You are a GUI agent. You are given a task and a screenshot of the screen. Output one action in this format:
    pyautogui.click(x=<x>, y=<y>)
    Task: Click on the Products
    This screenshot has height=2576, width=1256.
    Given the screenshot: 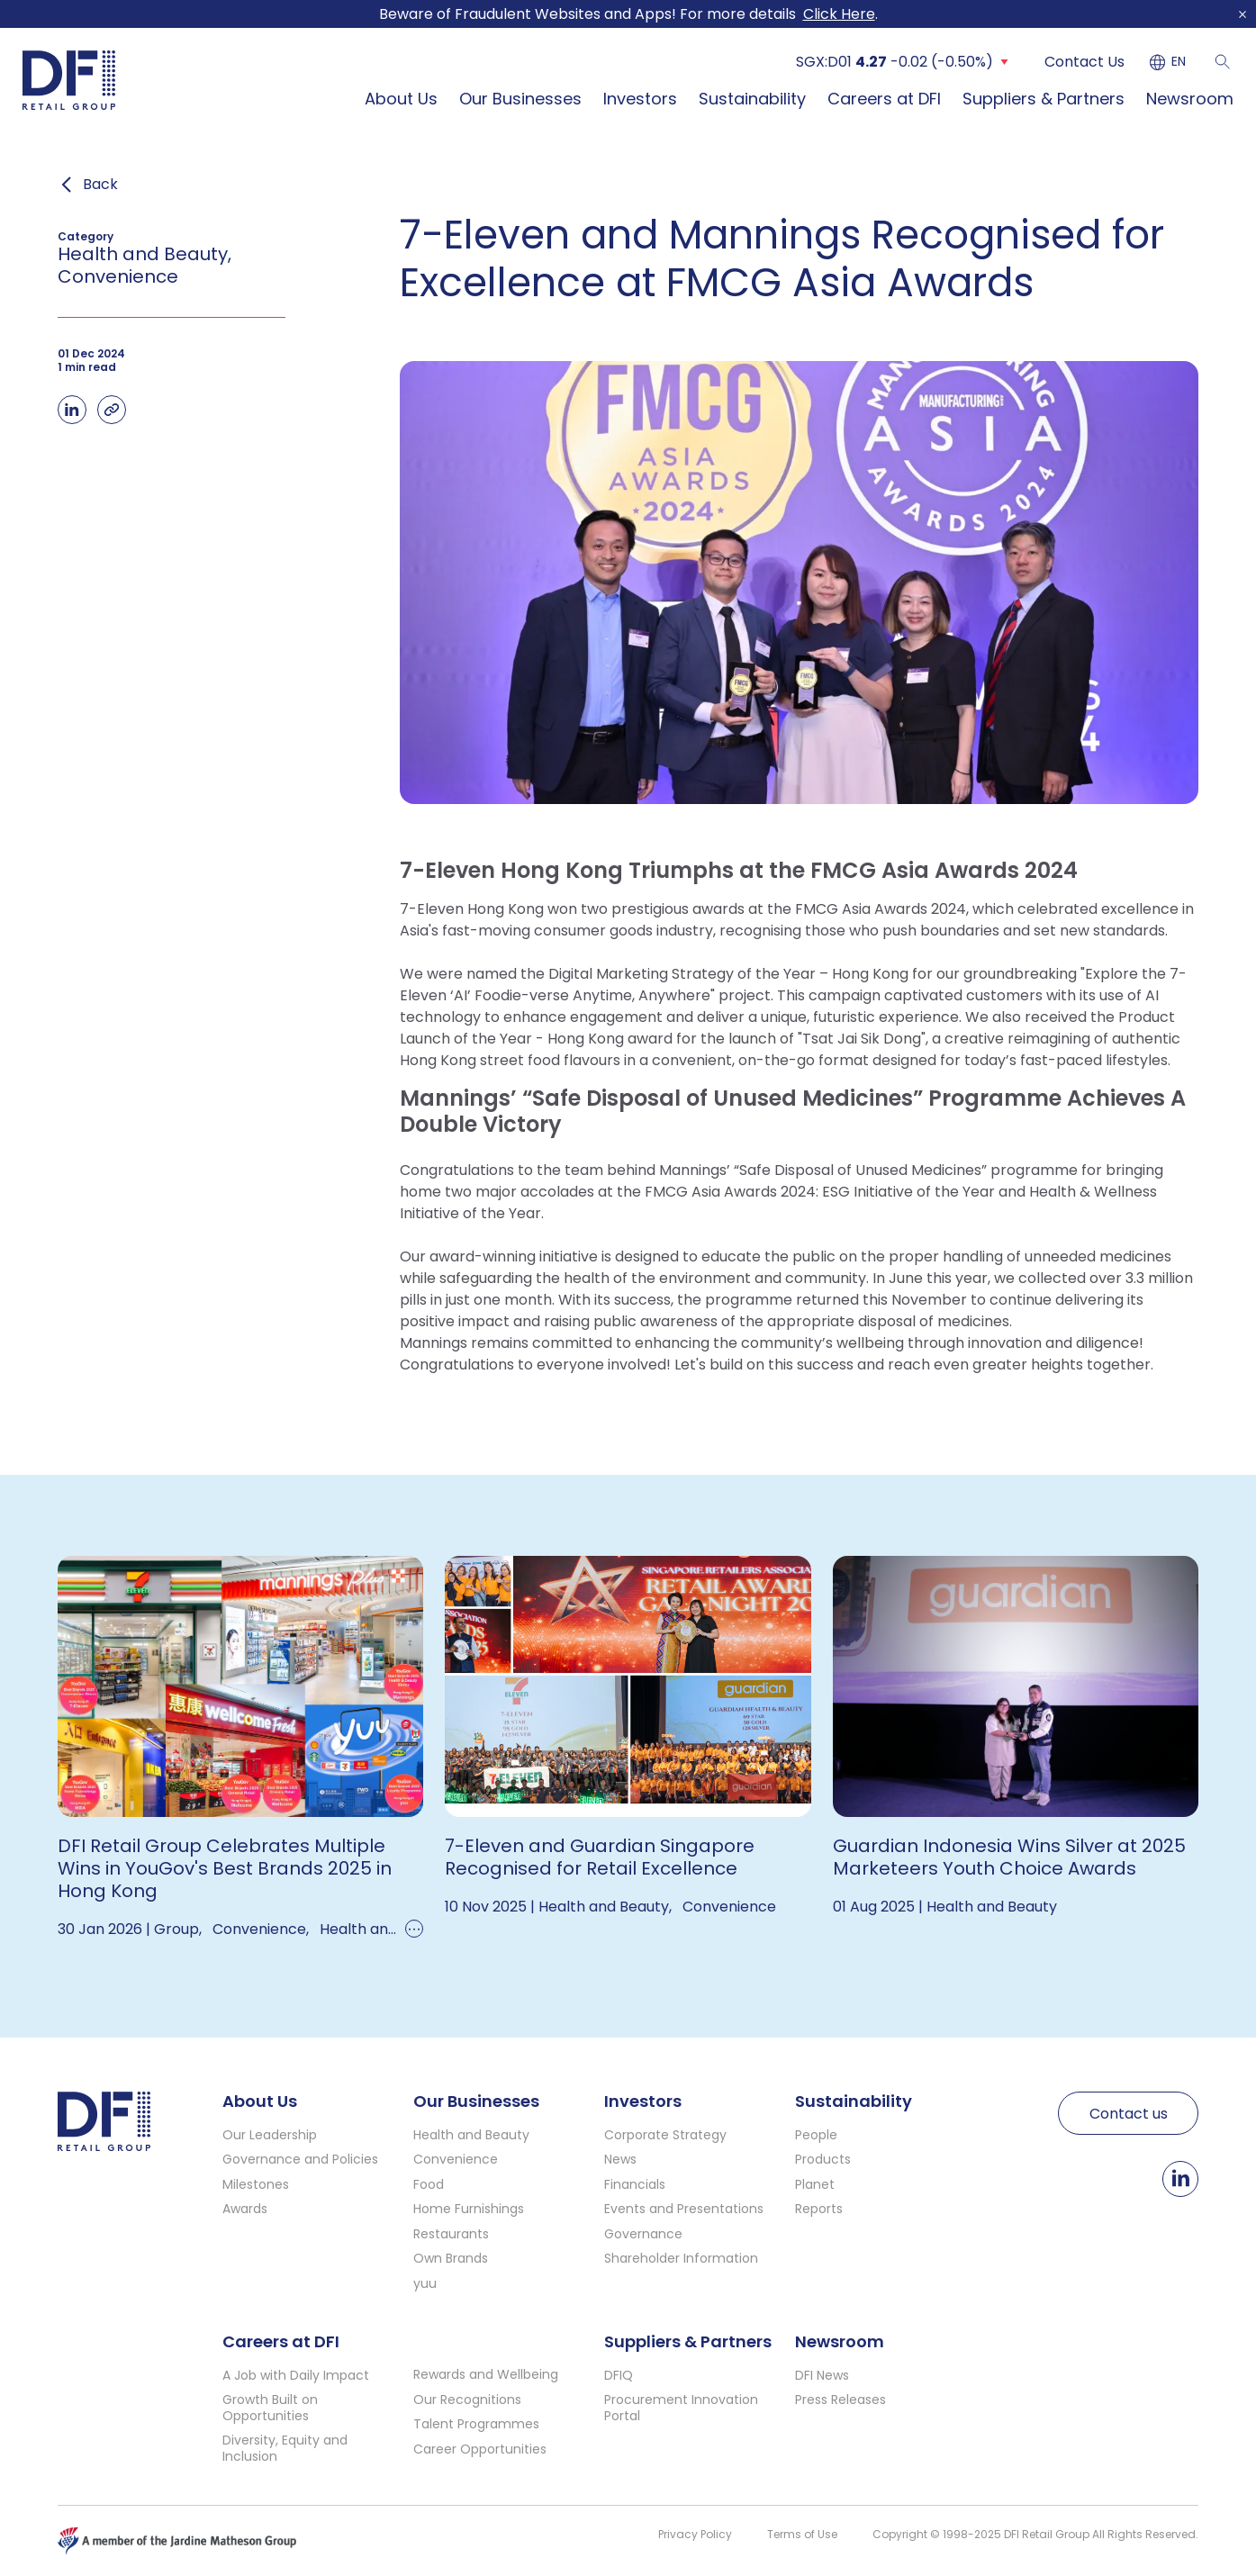 What is the action you would take?
    pyautogui.click(x=823, y=2159)
    